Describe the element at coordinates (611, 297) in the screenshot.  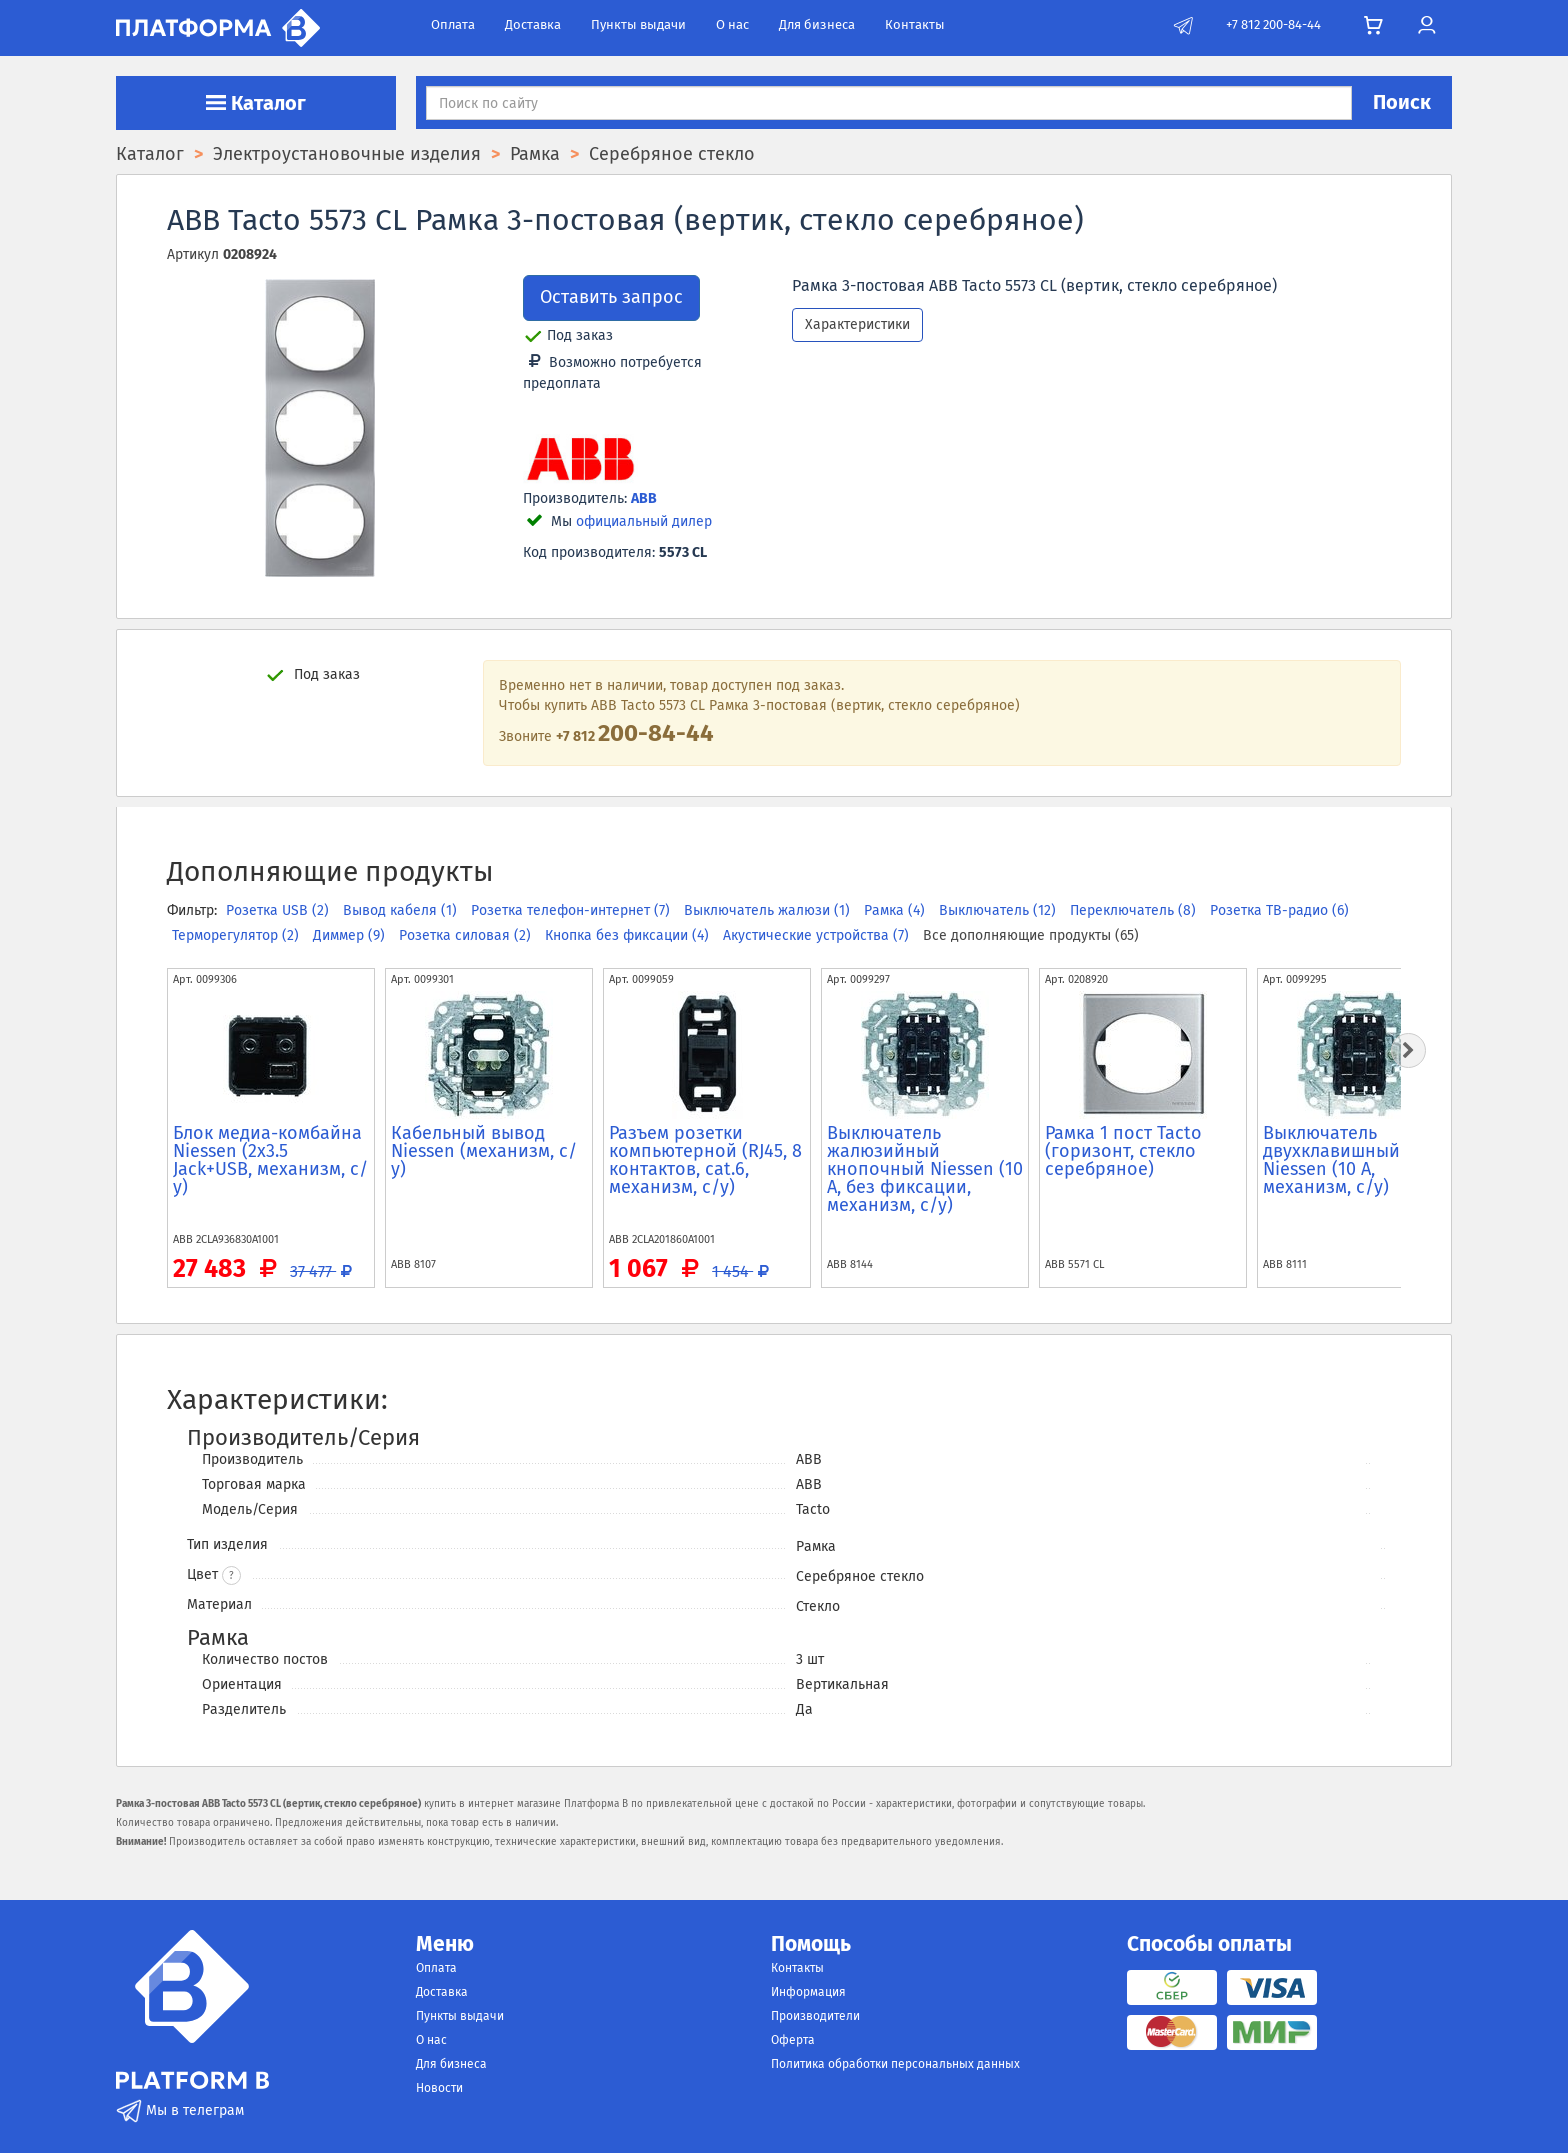
I see `Оставить запрос` at that location.